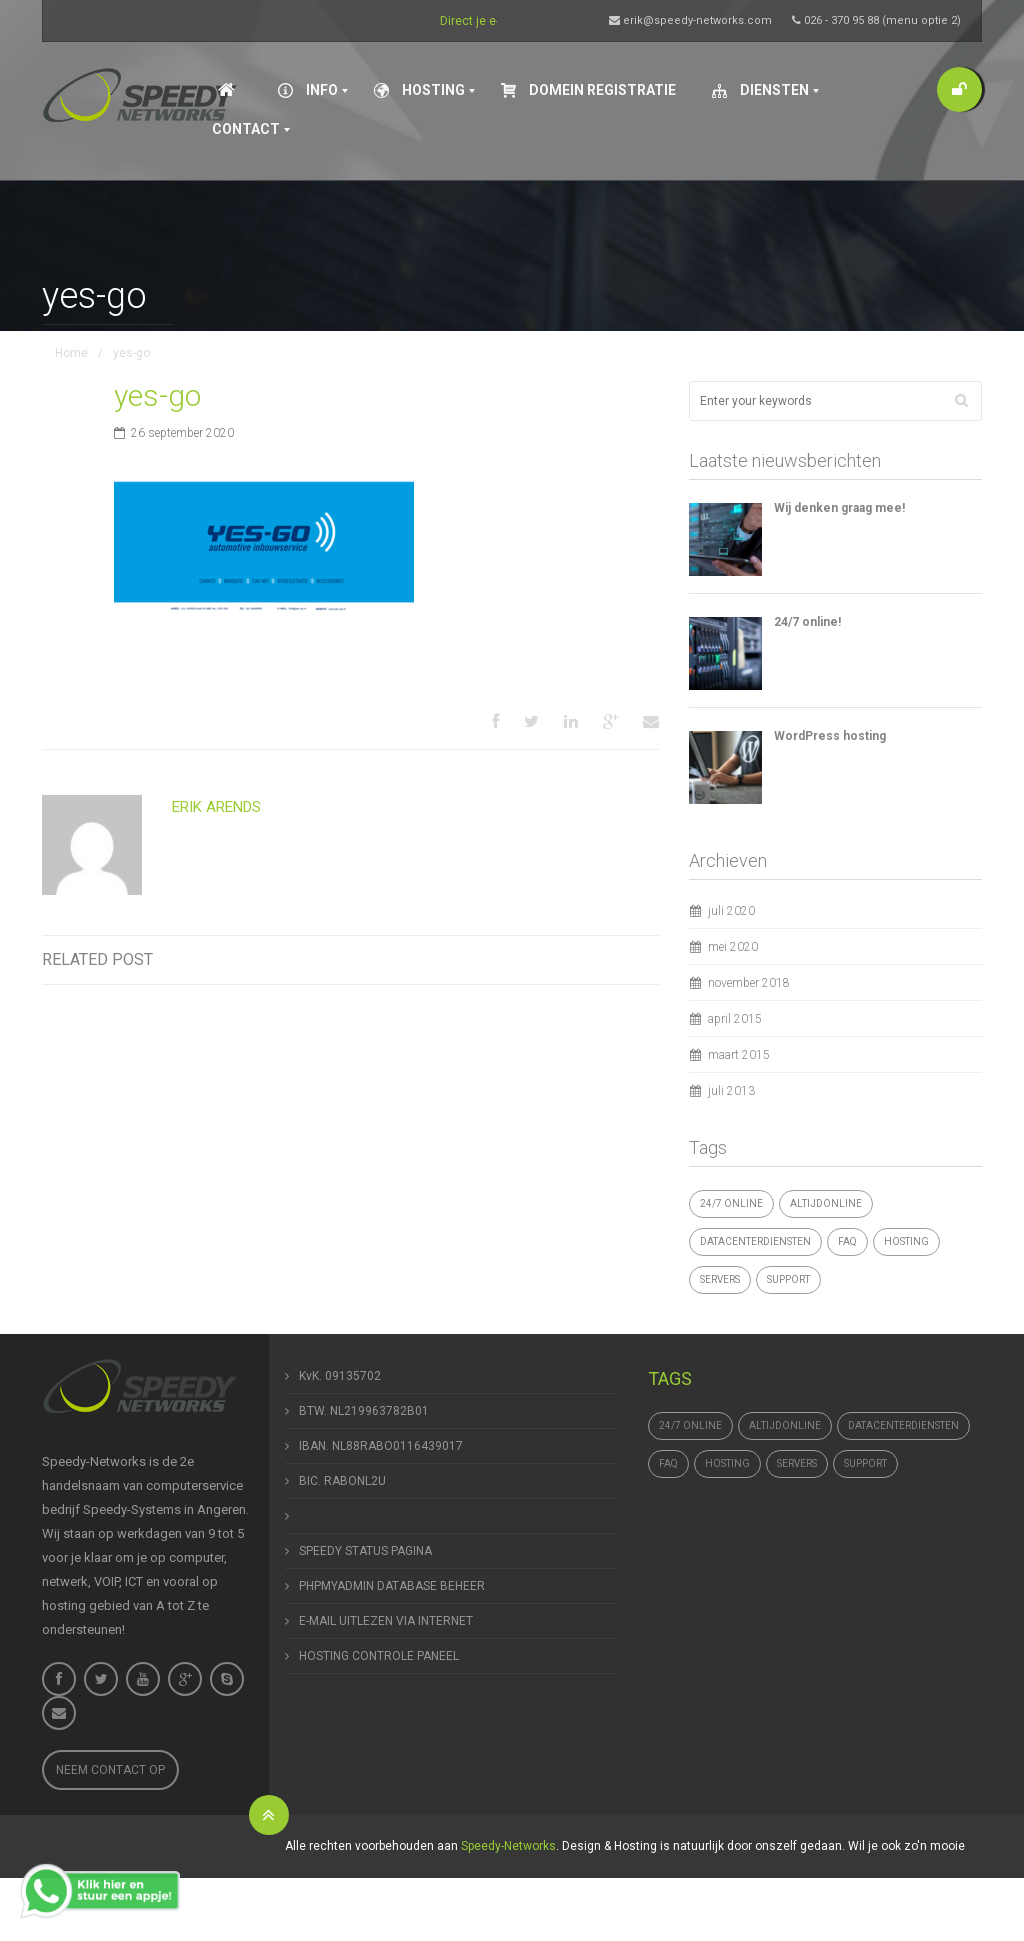  I want to click on support [support (1 item)], so click(788, 1279).